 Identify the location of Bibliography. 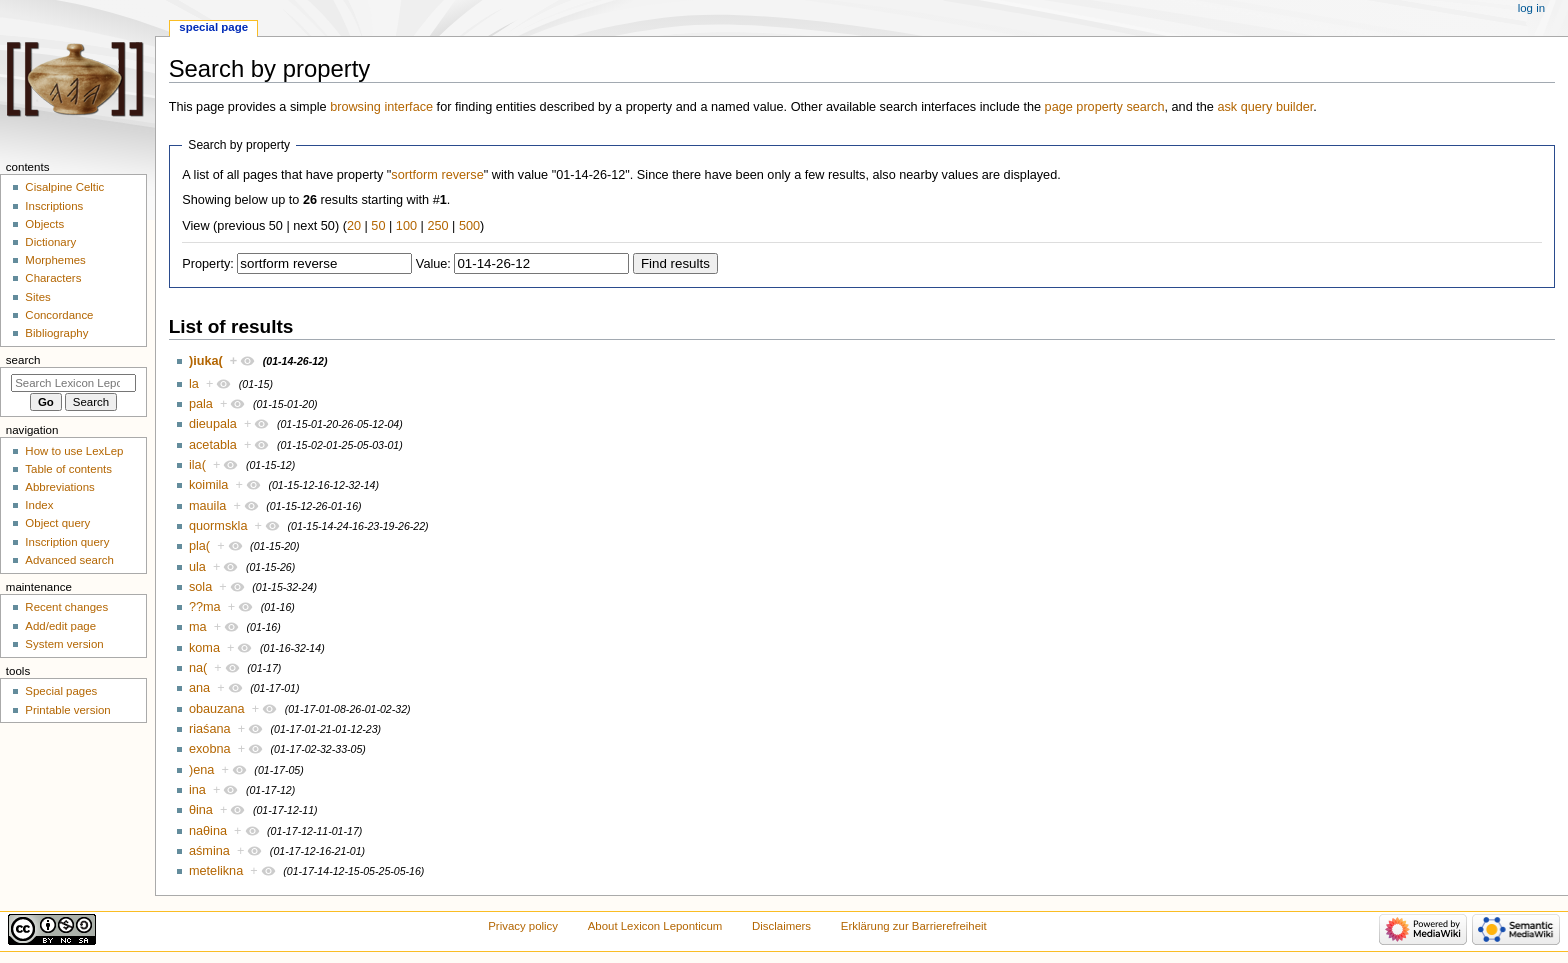
(56, 333).